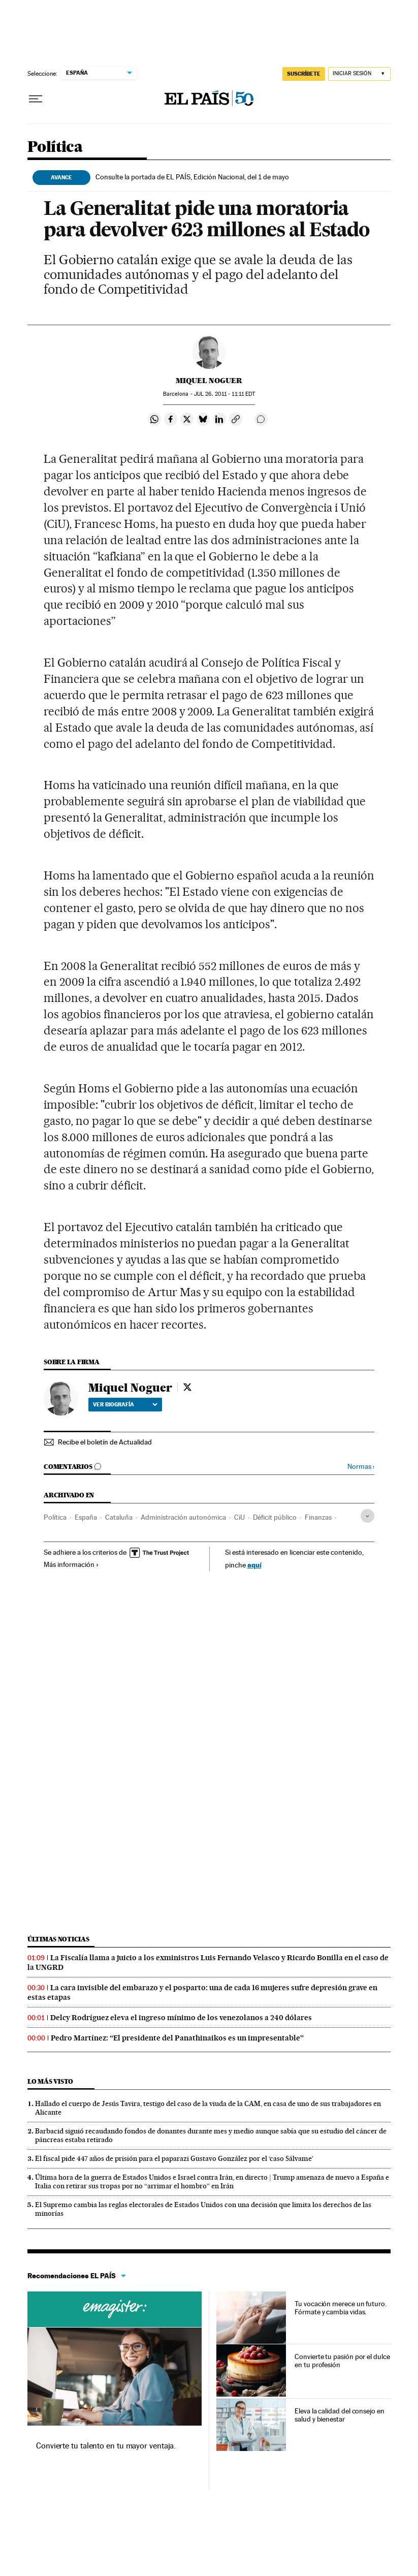 Image resolution: width=418 pixels, height=2576 pixels. What do you see at coordinates (275, 1517) in the screenshot?
I see `Déficit público` at bounding box center [275, 1517].